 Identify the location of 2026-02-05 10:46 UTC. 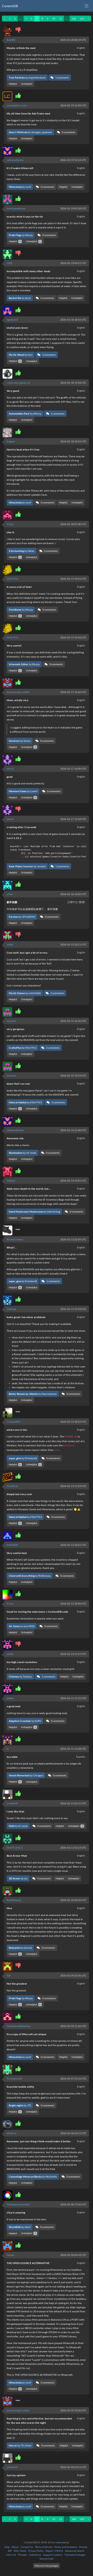
(73, 2410).